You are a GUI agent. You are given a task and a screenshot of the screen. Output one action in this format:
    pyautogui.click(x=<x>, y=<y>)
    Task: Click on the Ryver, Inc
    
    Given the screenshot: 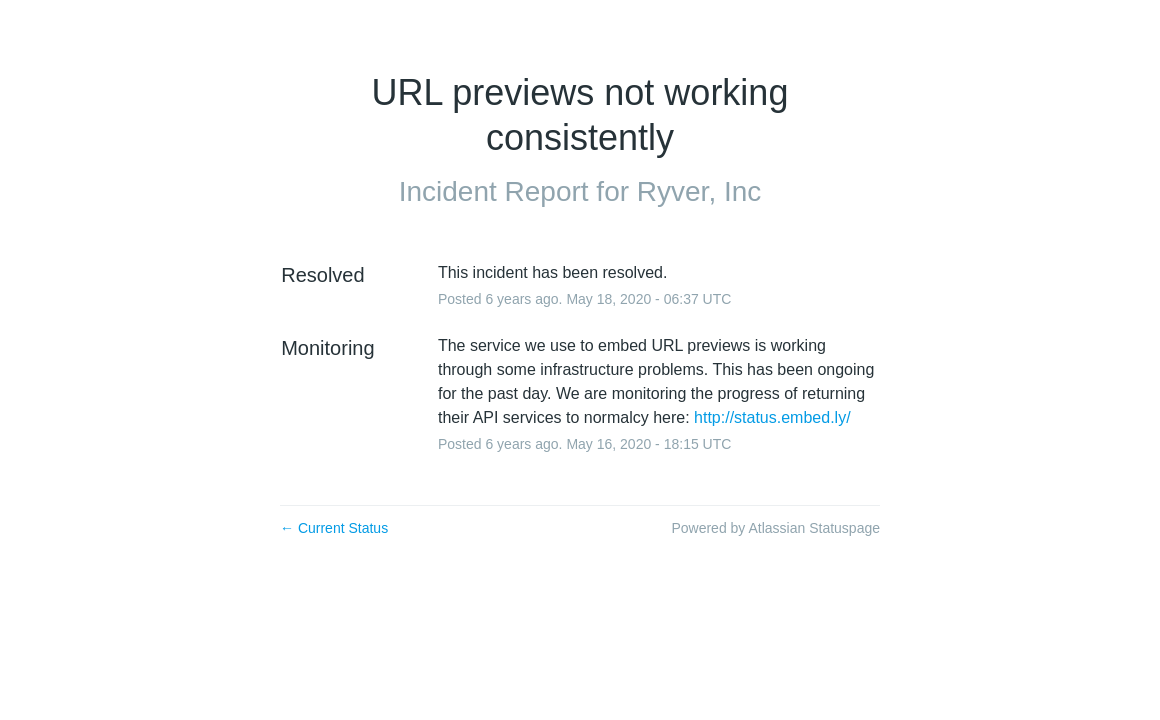 What is the action you would take?
    pyautogui.click(x=699, y=191)
    